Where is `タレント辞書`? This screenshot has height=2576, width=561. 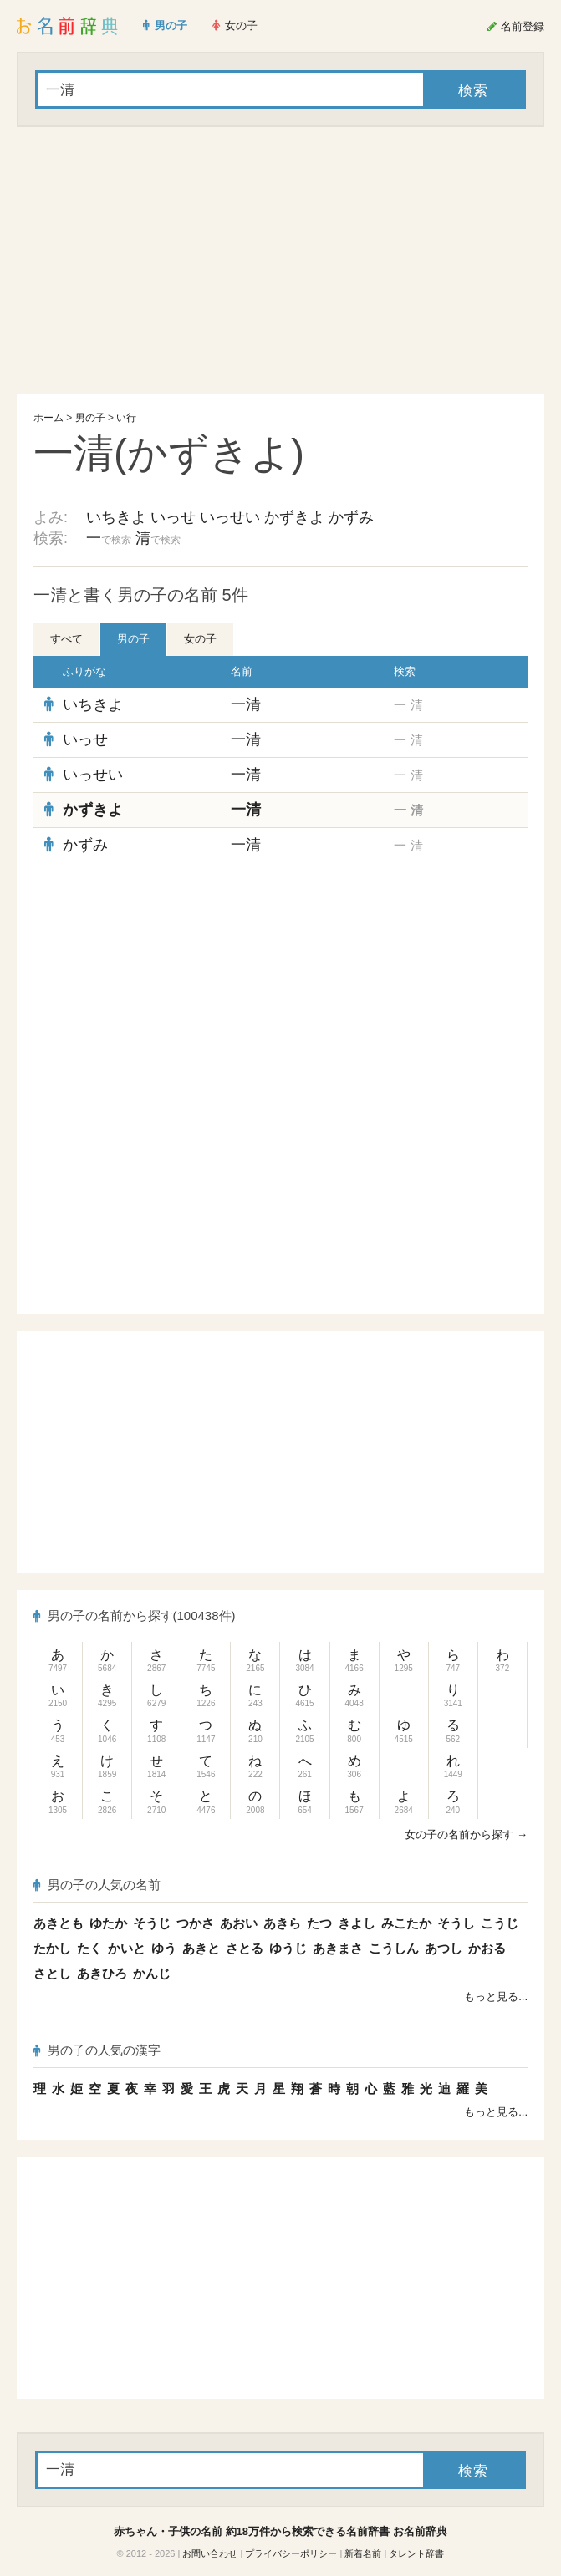
タレント辞書 is located at coordinates (416, 2553).